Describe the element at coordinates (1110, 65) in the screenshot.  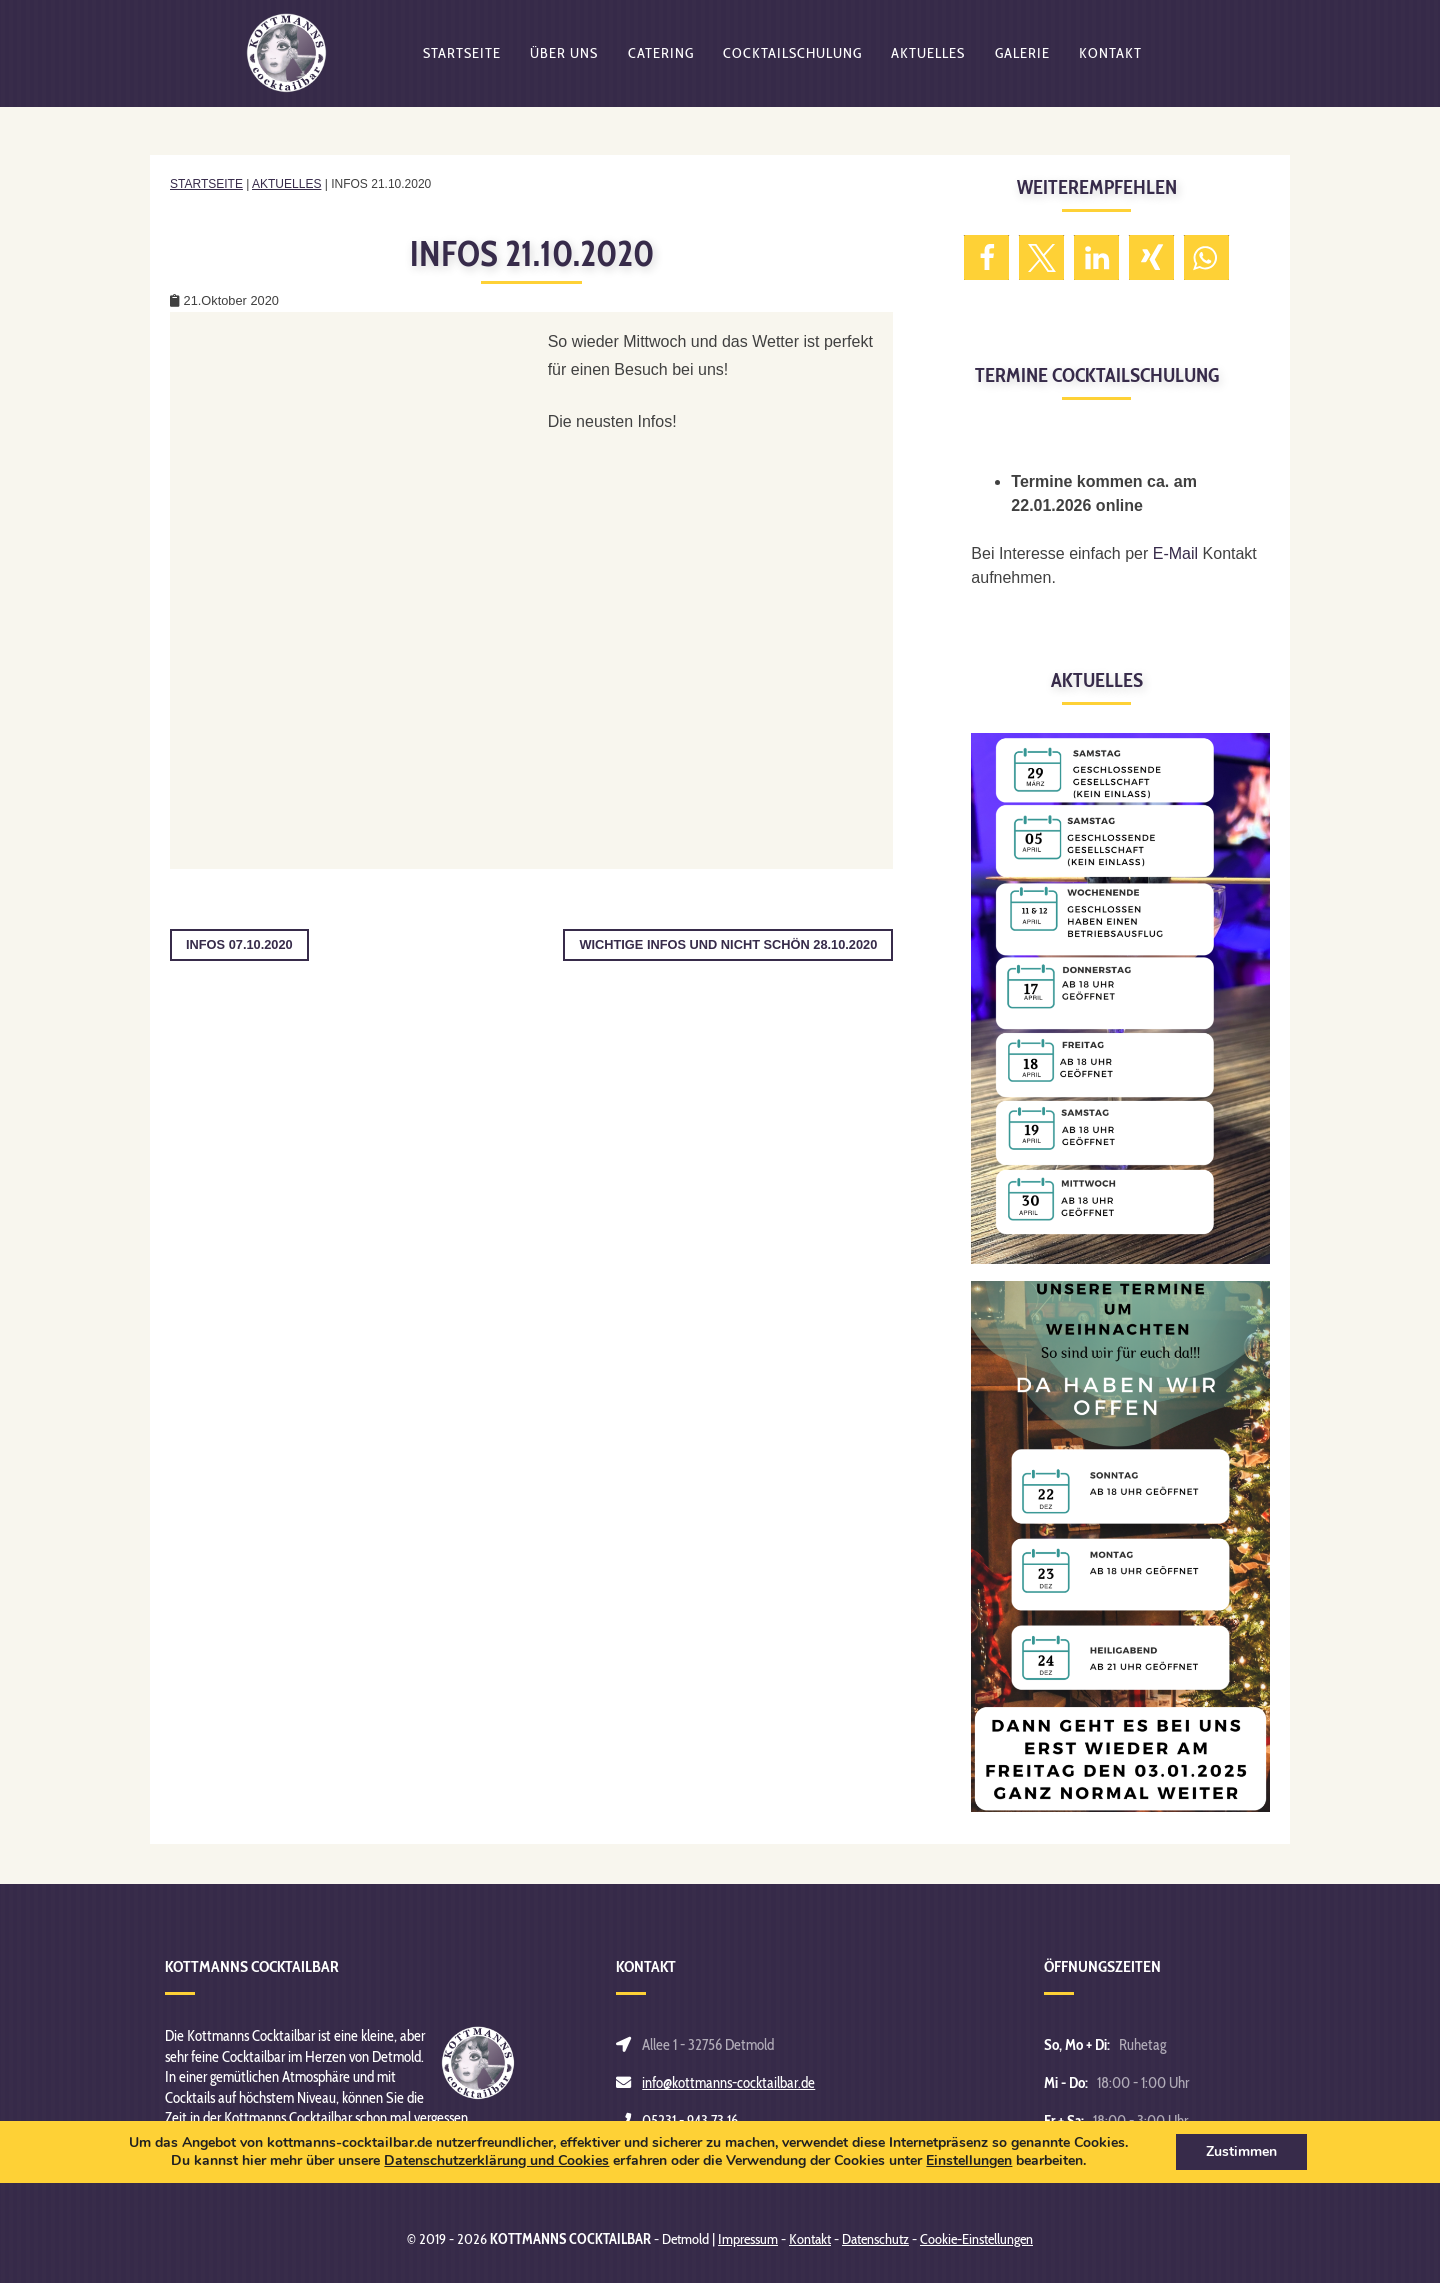
I see `Kontakt` at that location.